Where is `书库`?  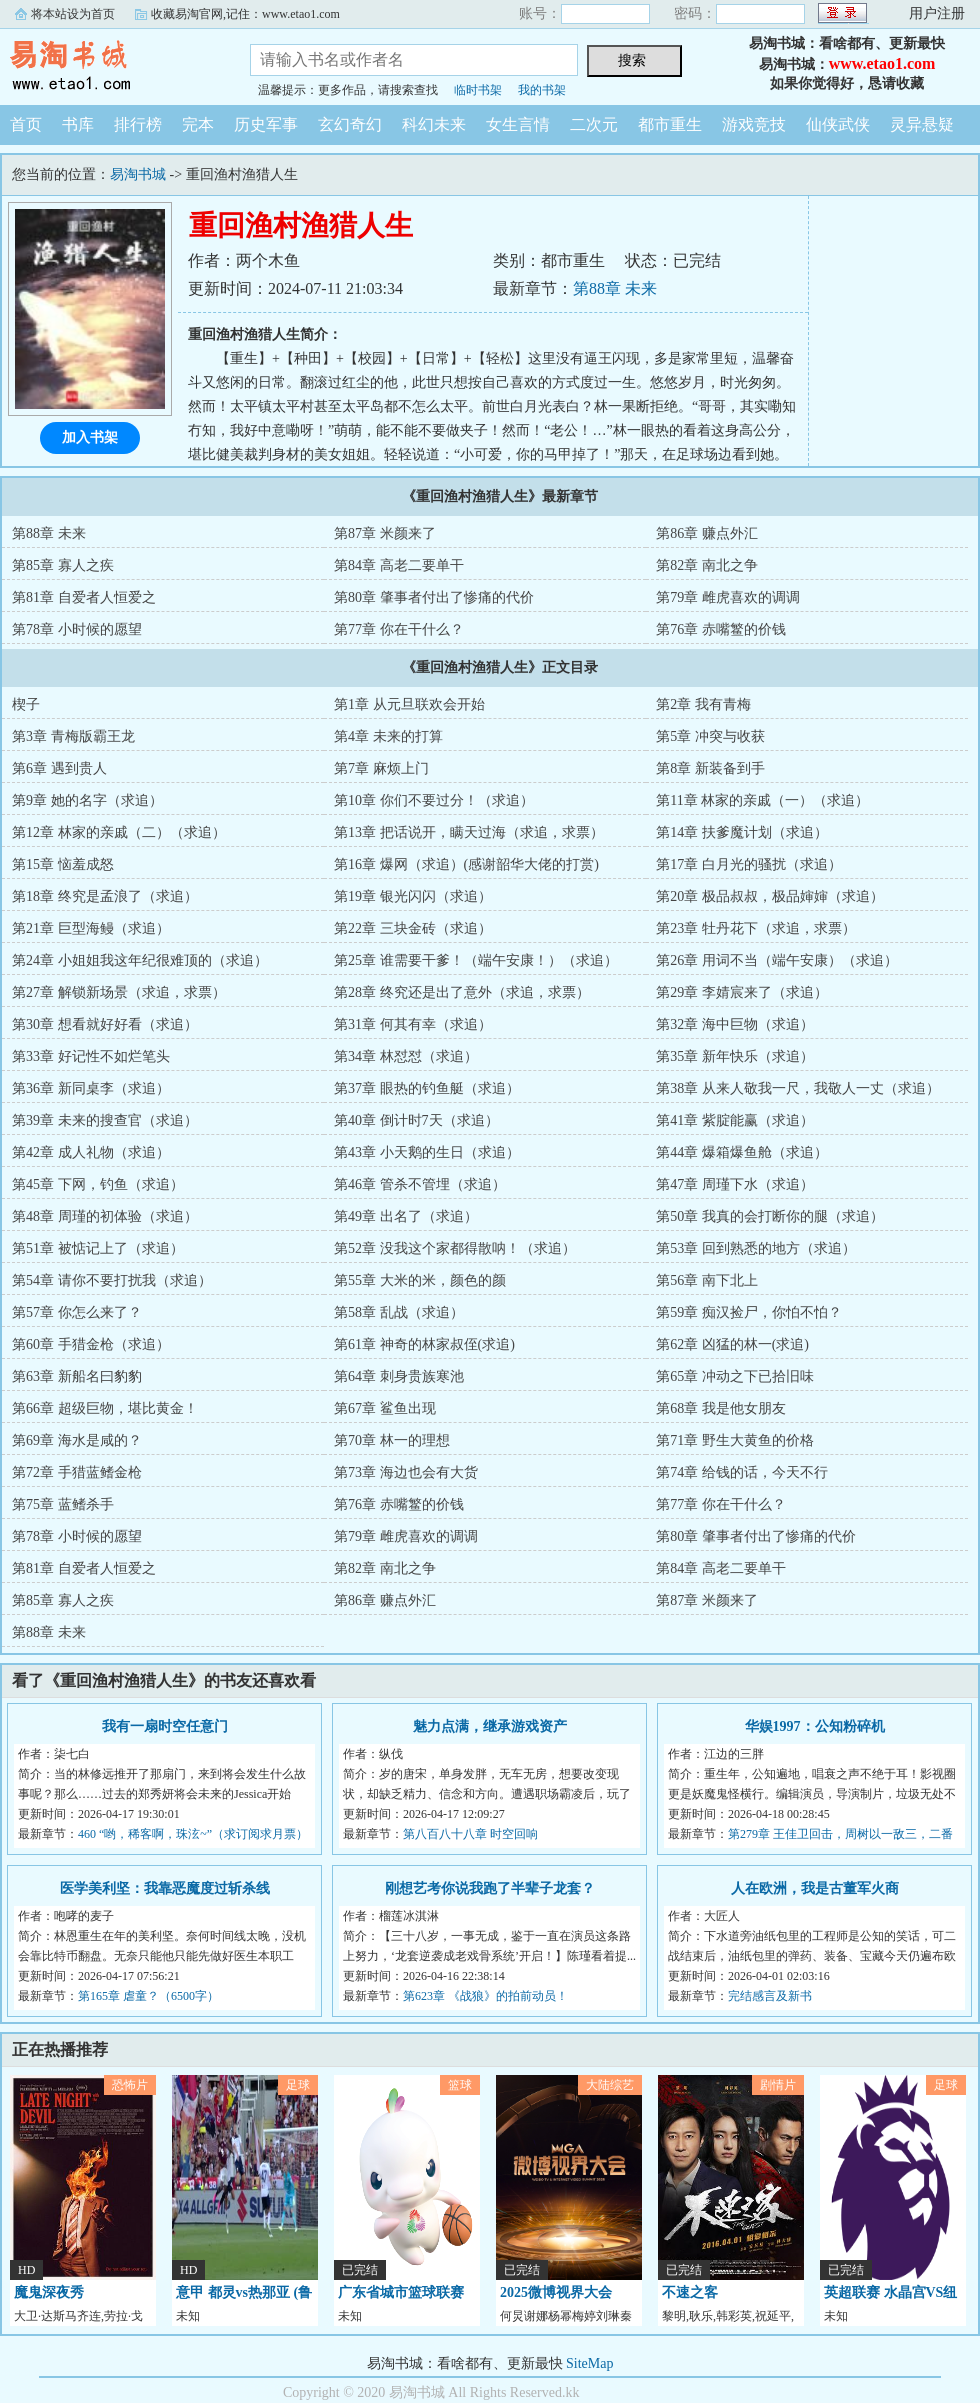
书库 is located at coordinates (78, 124).